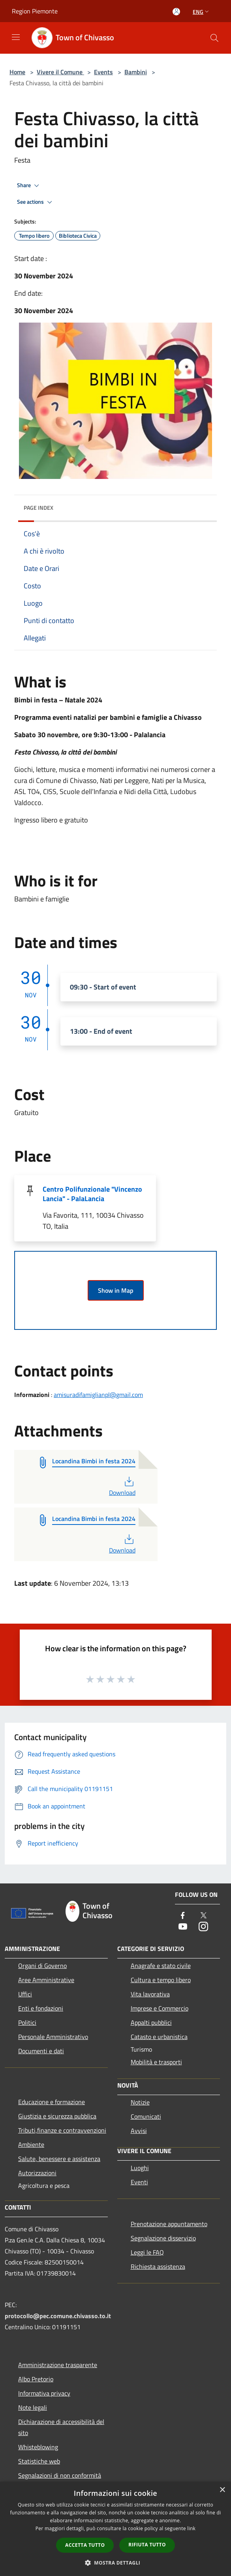 The width and height of the screenshot is (231, 2576). Describe the element at coordinates (139, 2130) in the screenshot. I see `Avvisi` at that location.